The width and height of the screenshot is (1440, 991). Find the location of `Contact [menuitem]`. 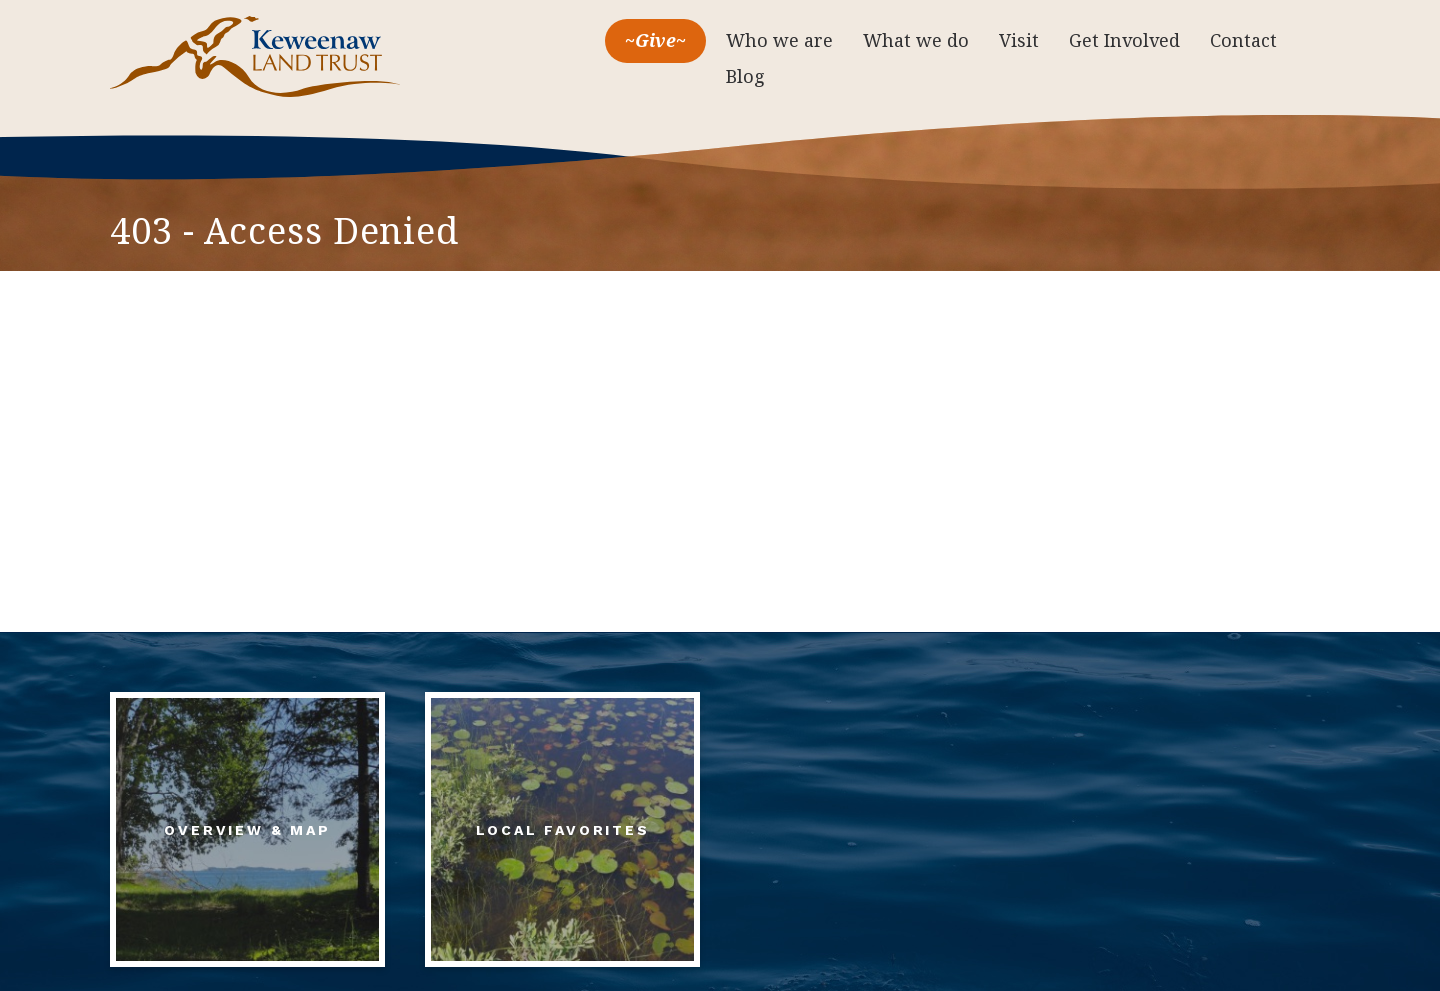

Contact [menuitem] is located at coordinates (1243, 40).